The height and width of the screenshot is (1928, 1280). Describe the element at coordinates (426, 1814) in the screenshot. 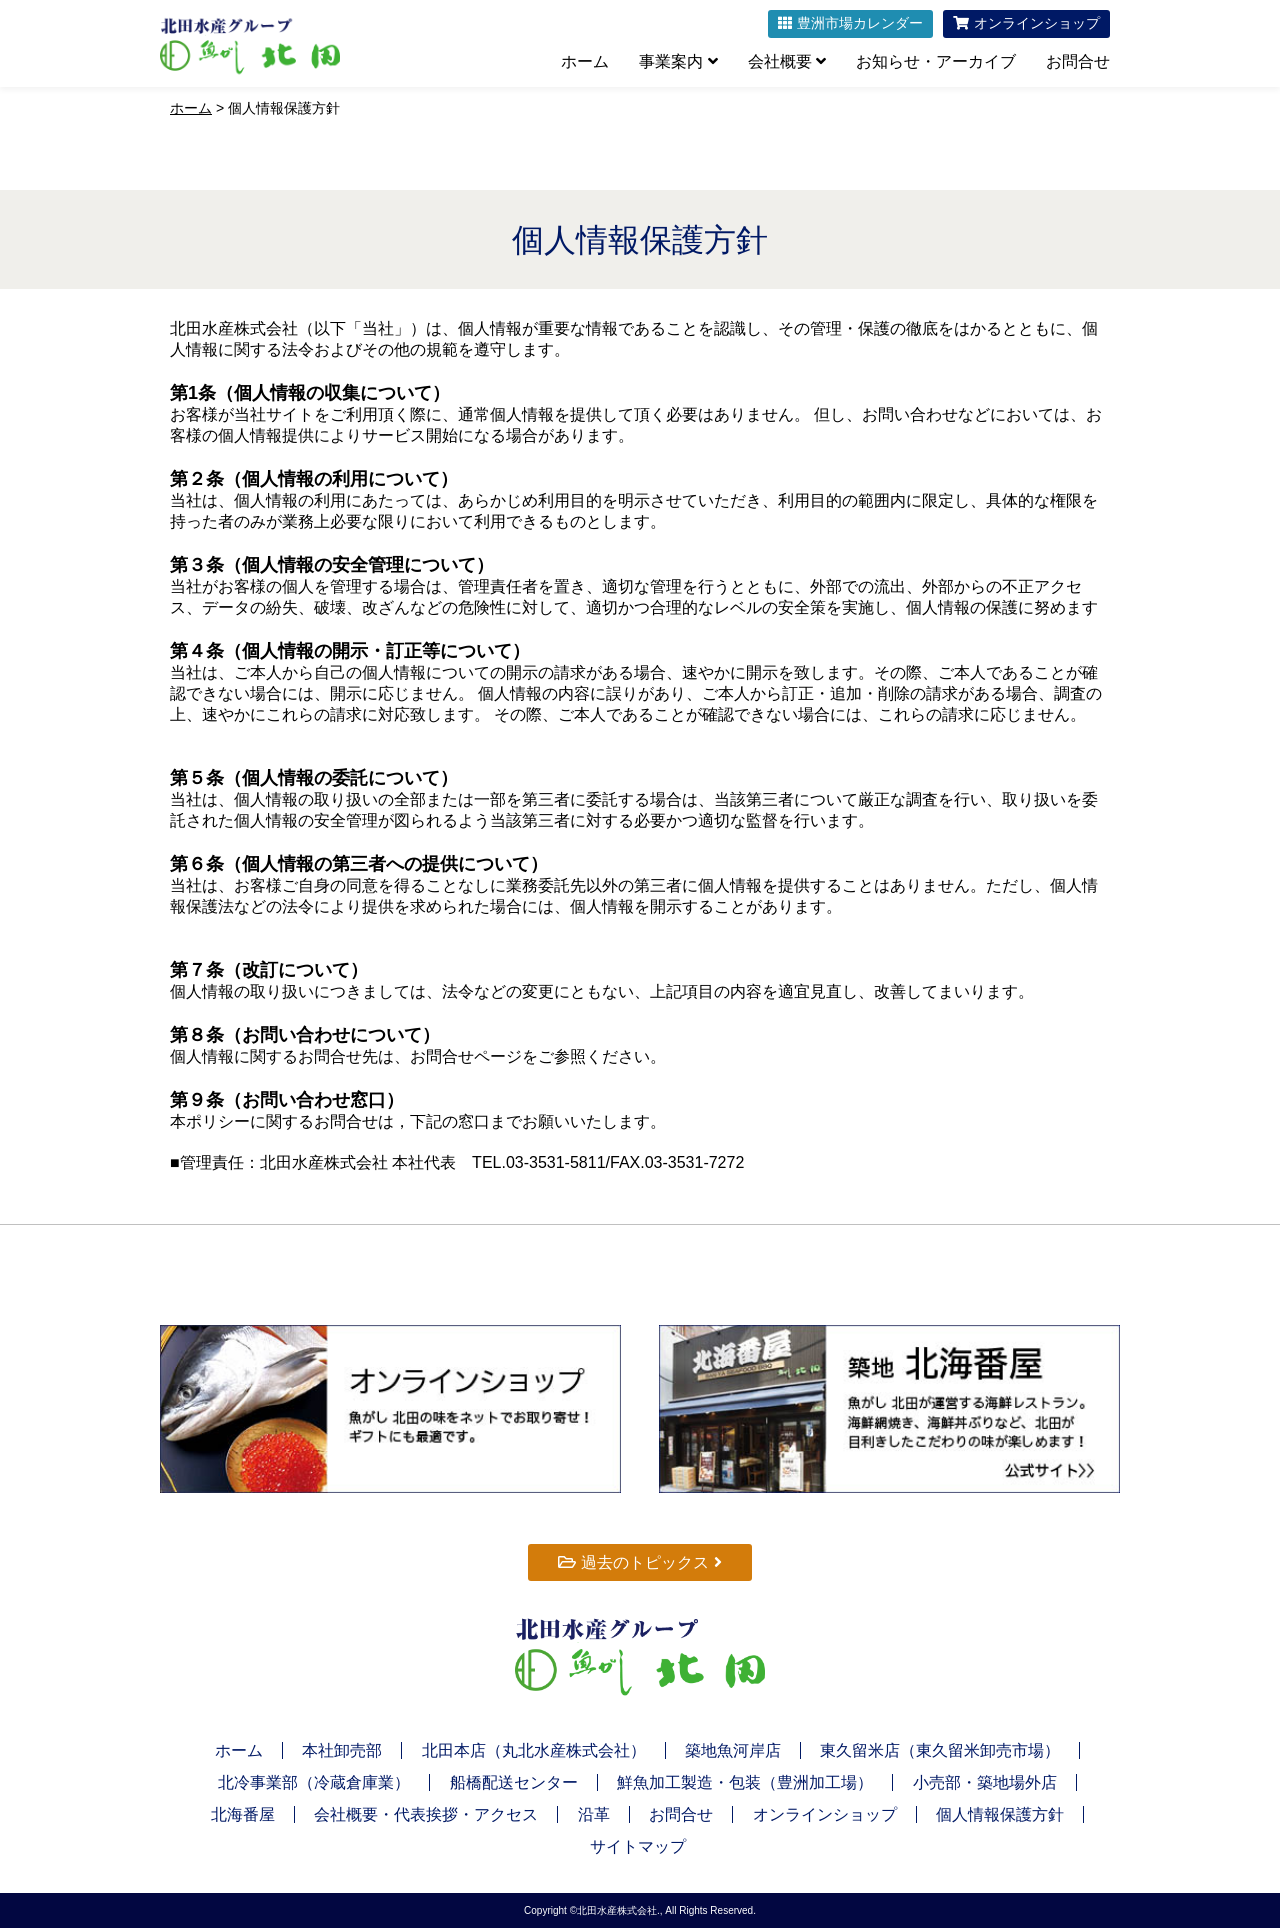

I see `会社概要・代表挨拶・アクセス` at that location.